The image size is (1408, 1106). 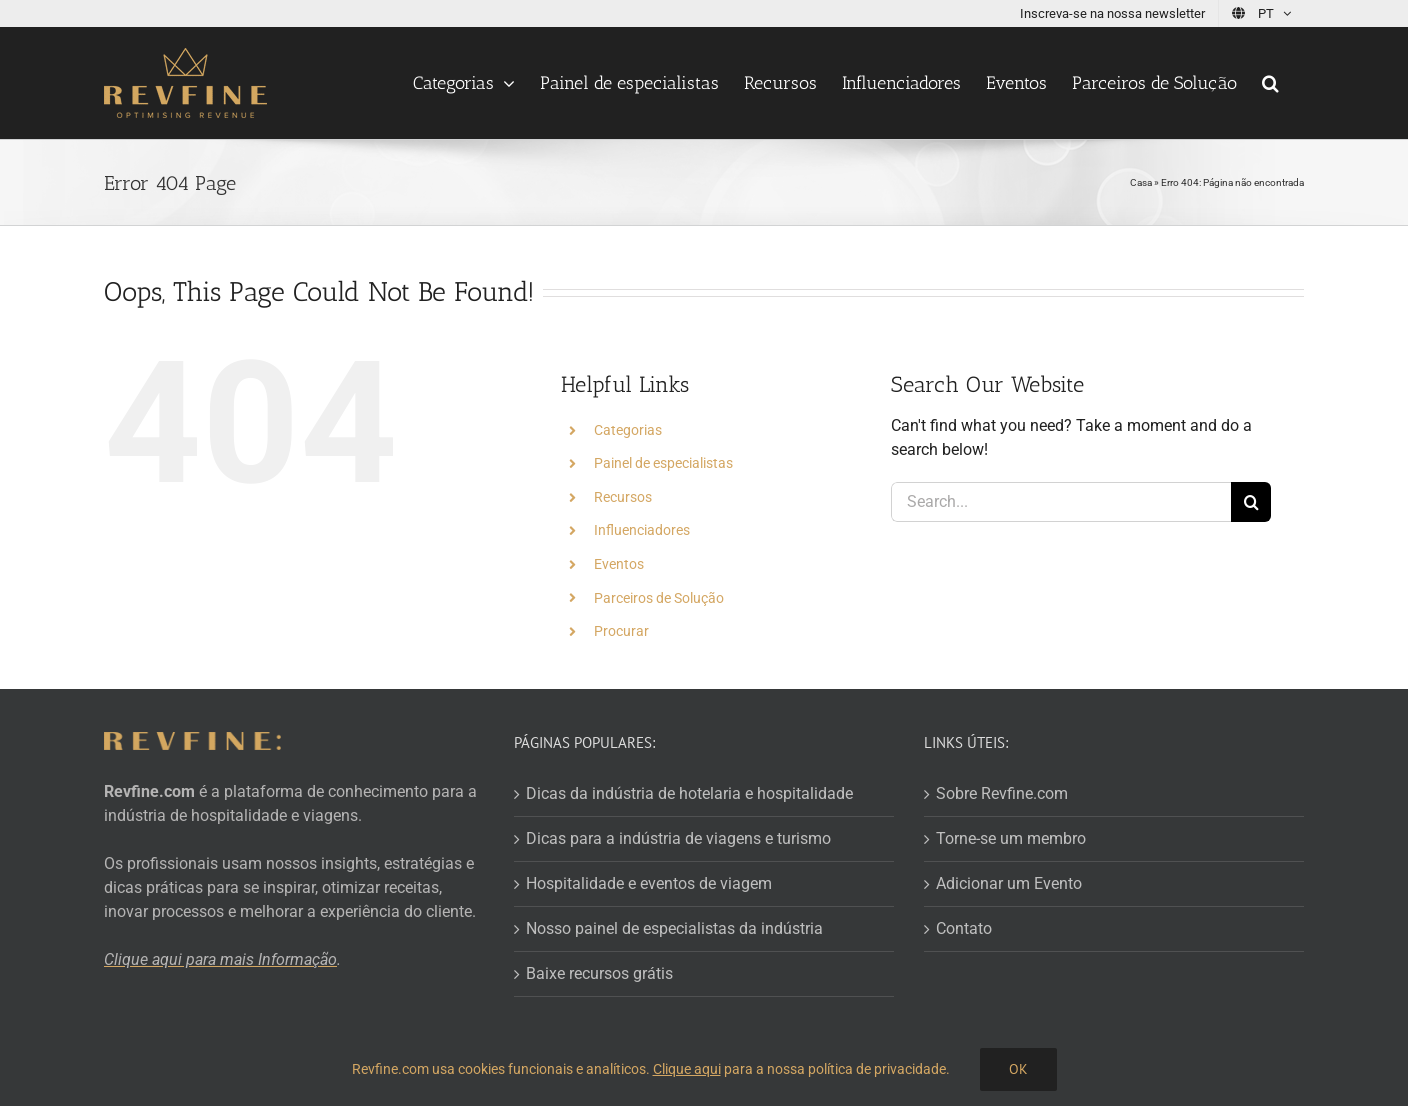 What do you see at coordinates (659, 598) in the screenshot?
I see `Parceiros de Solução` at bounding box center [659, 598].